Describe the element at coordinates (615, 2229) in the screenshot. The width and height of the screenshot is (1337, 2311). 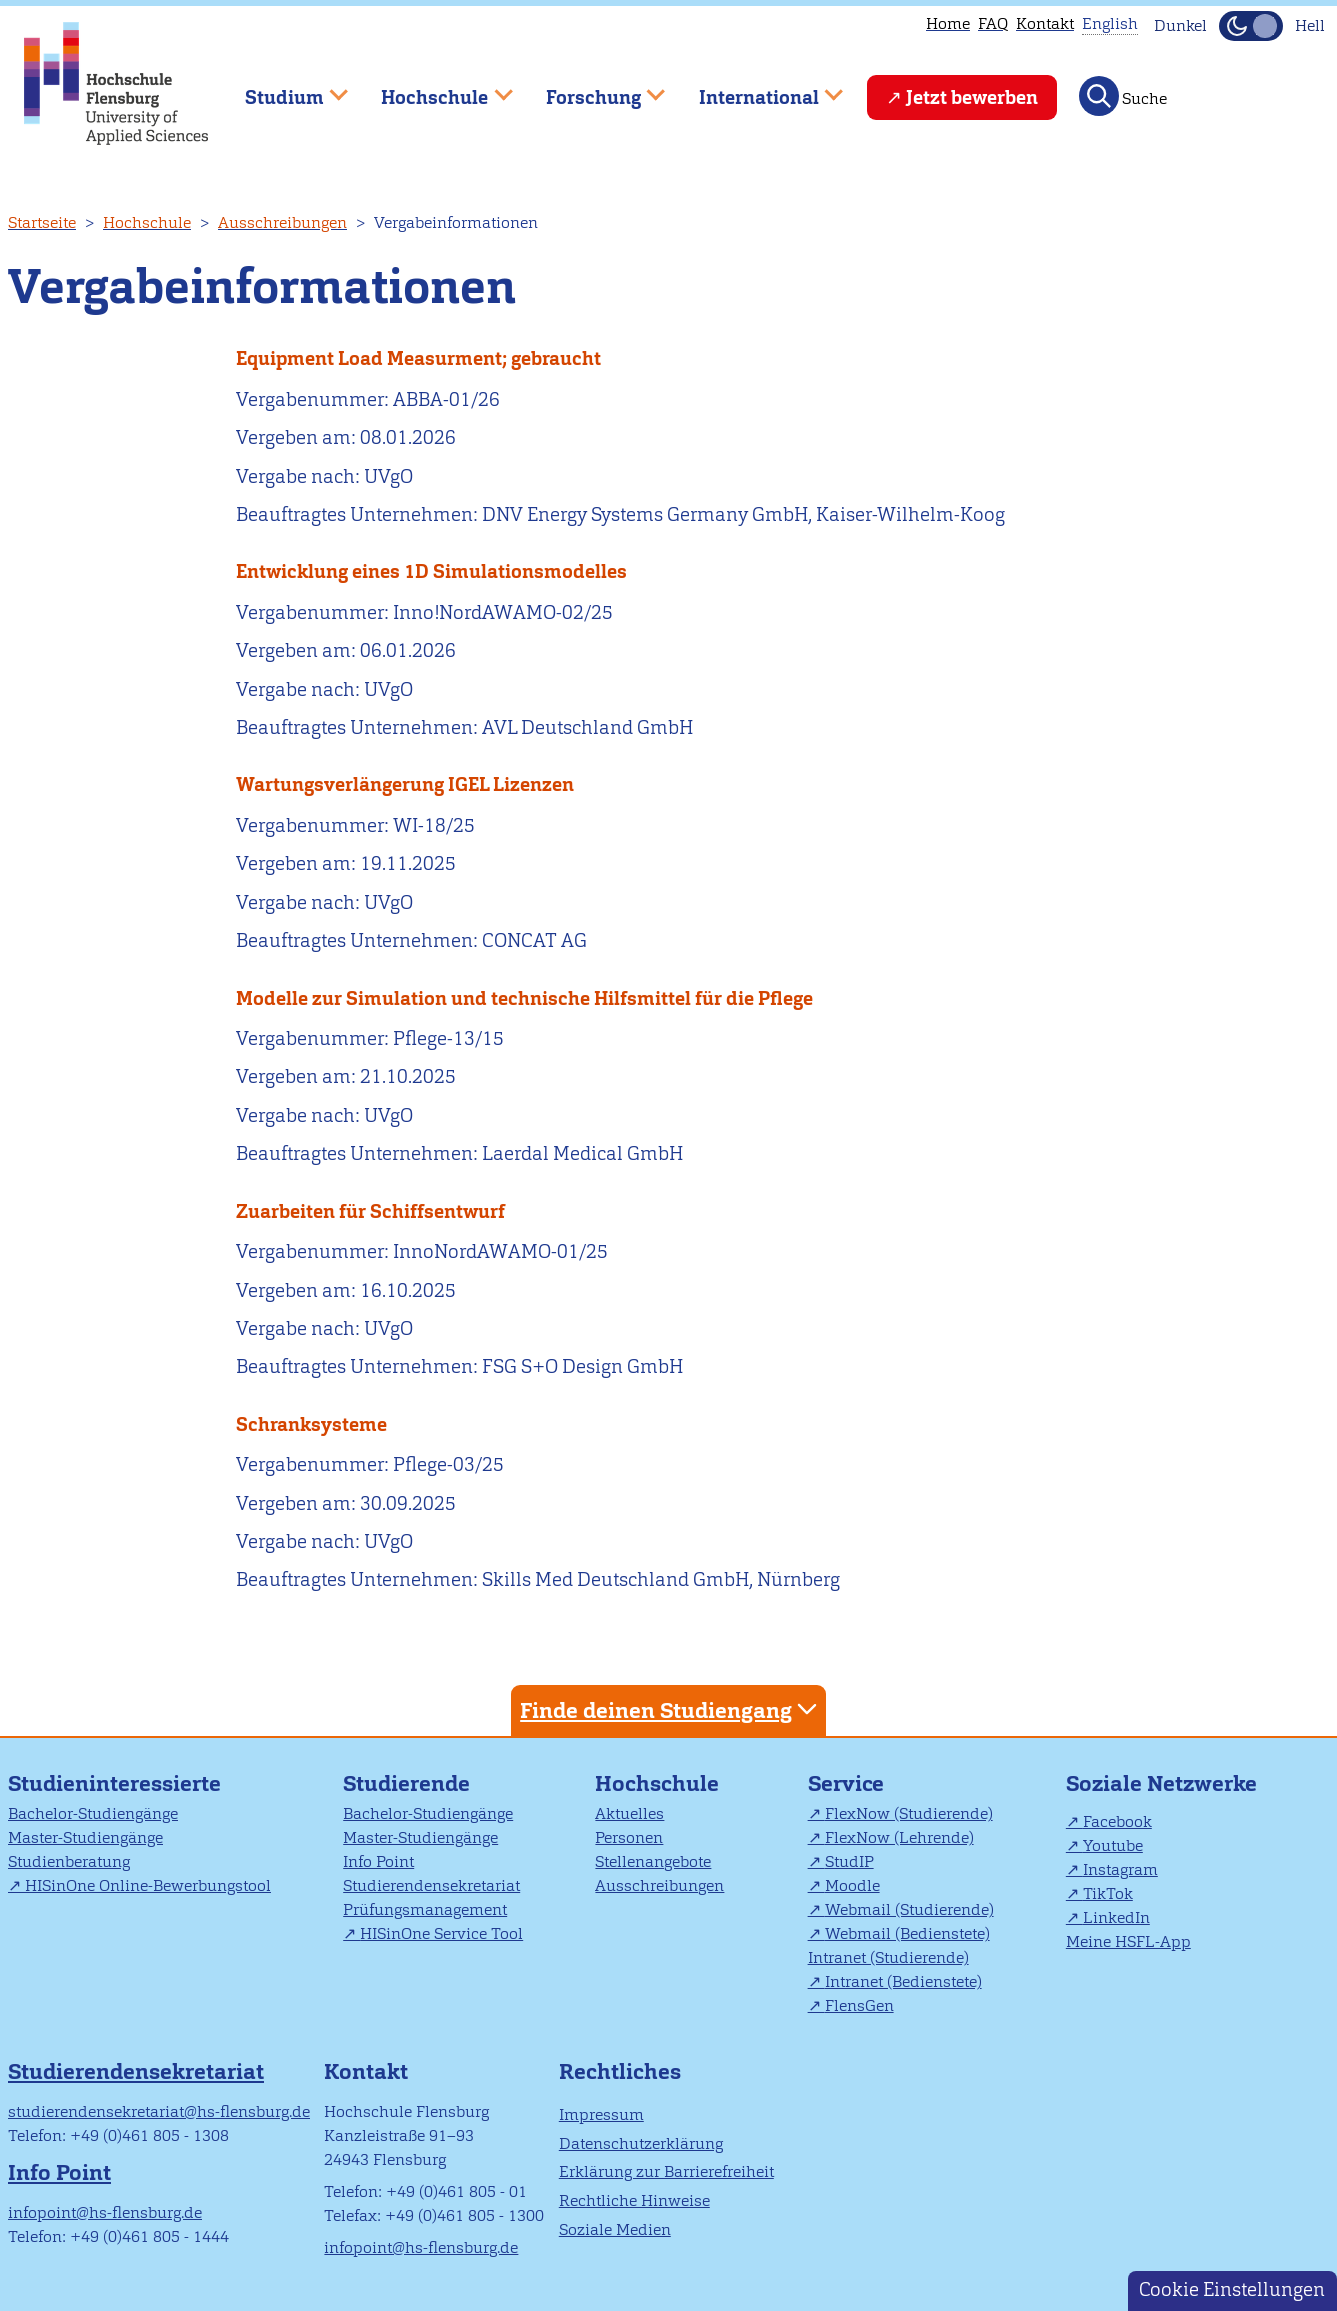
I see `Soziale Medien` at that location.